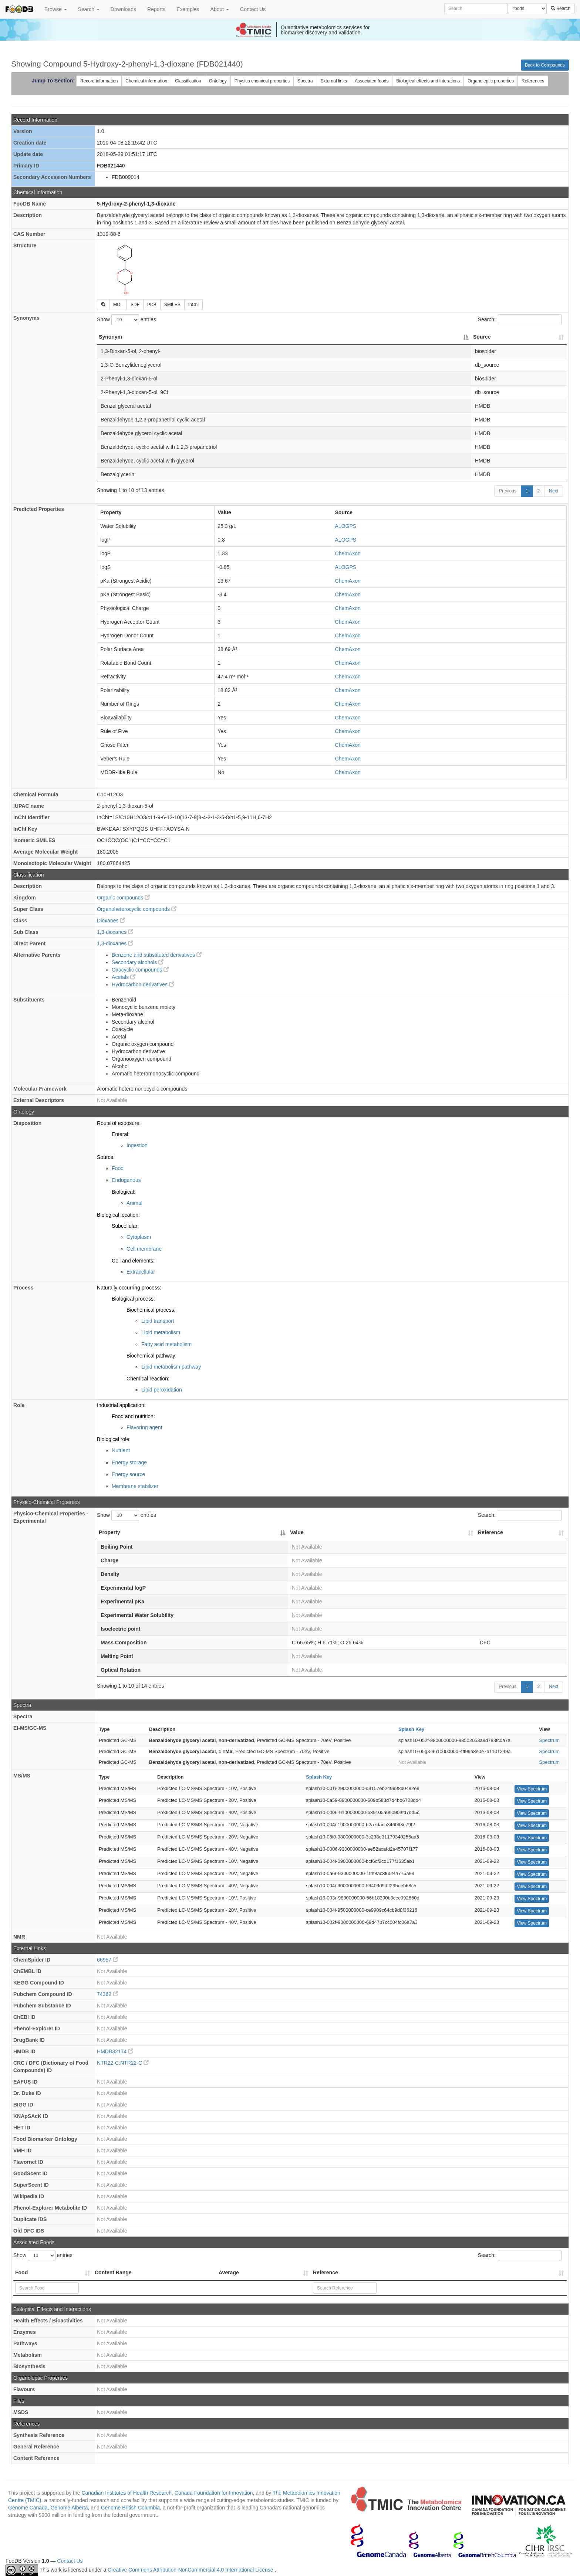 The image size is (580, 2576). What do you see at coordinates (481, 337) in the screenshot?
I see `Source [Source: activate to sort column ascending]` at bounding box center [481, 337].